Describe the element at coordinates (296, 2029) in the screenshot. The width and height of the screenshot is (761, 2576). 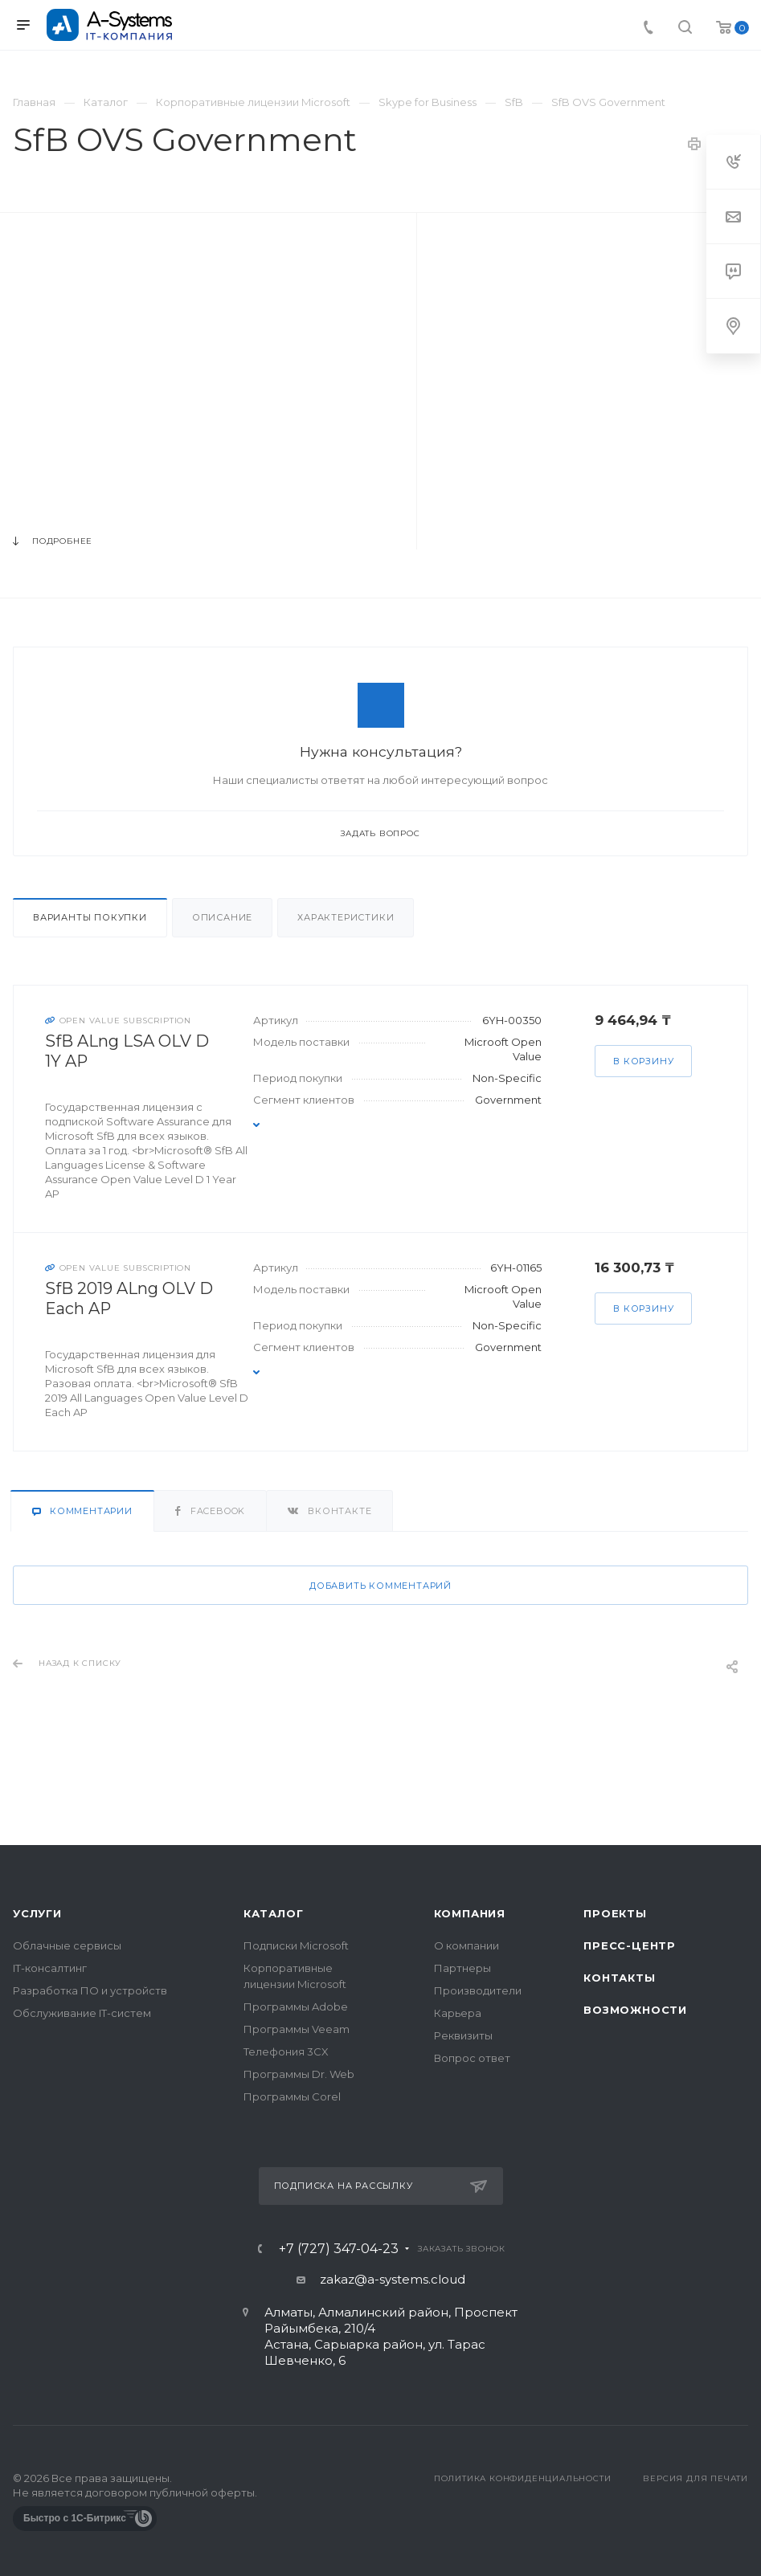
I see `Программы Veeam` at that location.